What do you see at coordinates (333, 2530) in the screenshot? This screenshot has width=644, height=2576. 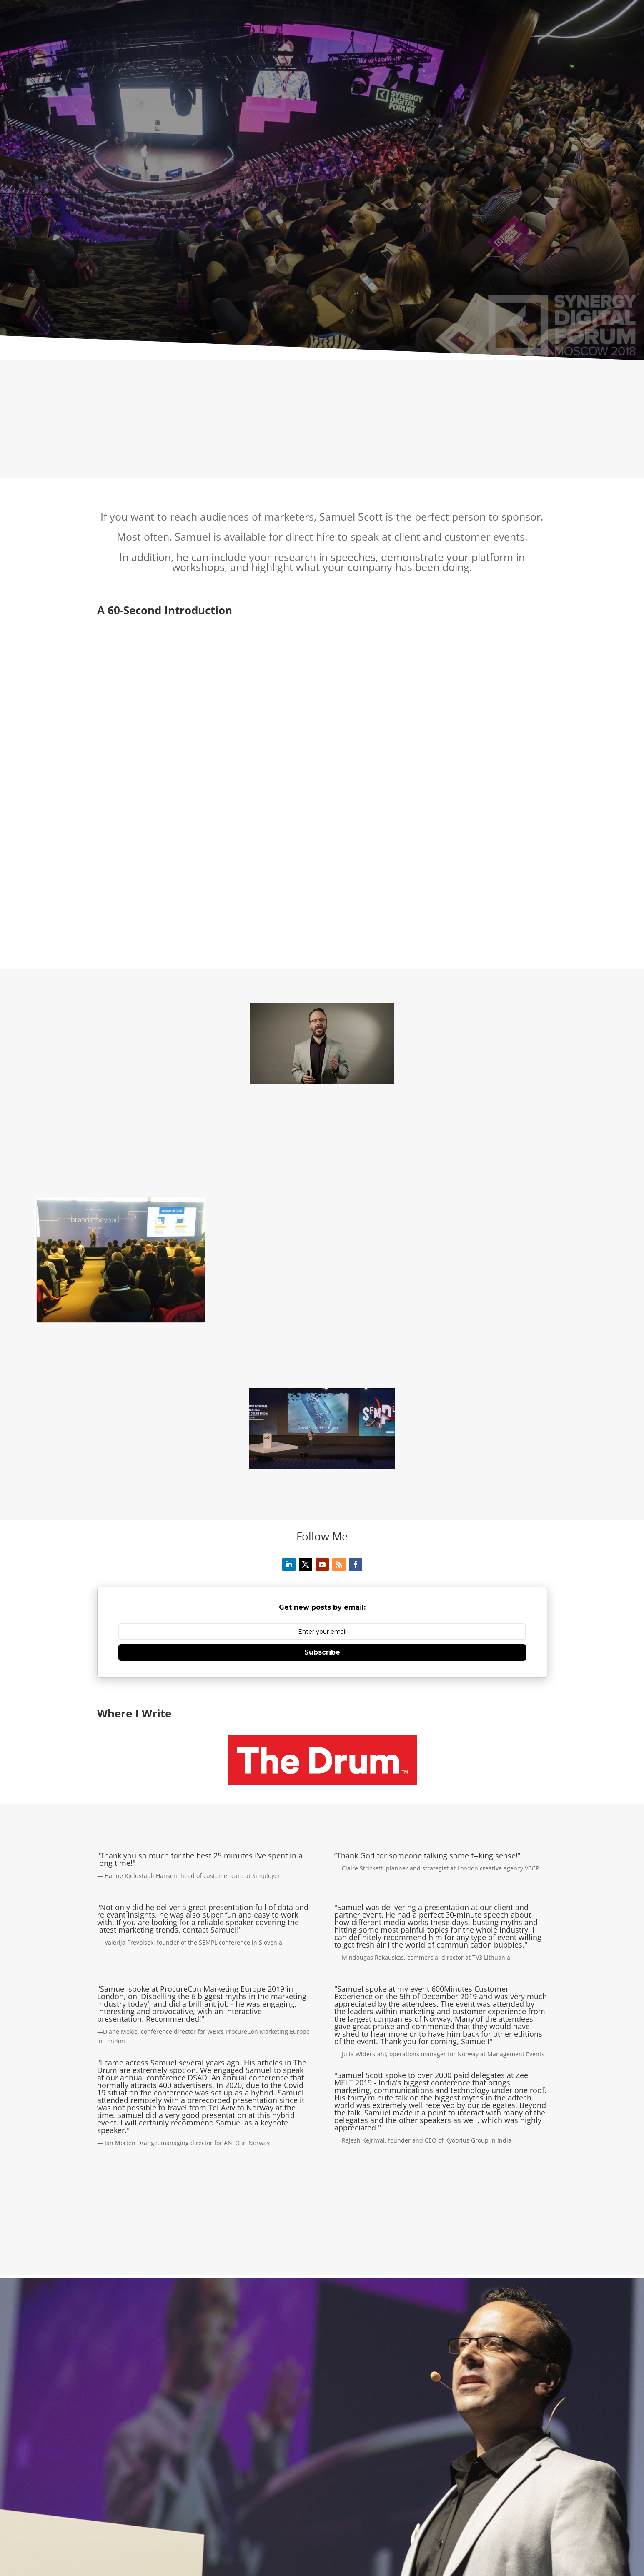 I see `Contact` at bounding box center [333, 2530].